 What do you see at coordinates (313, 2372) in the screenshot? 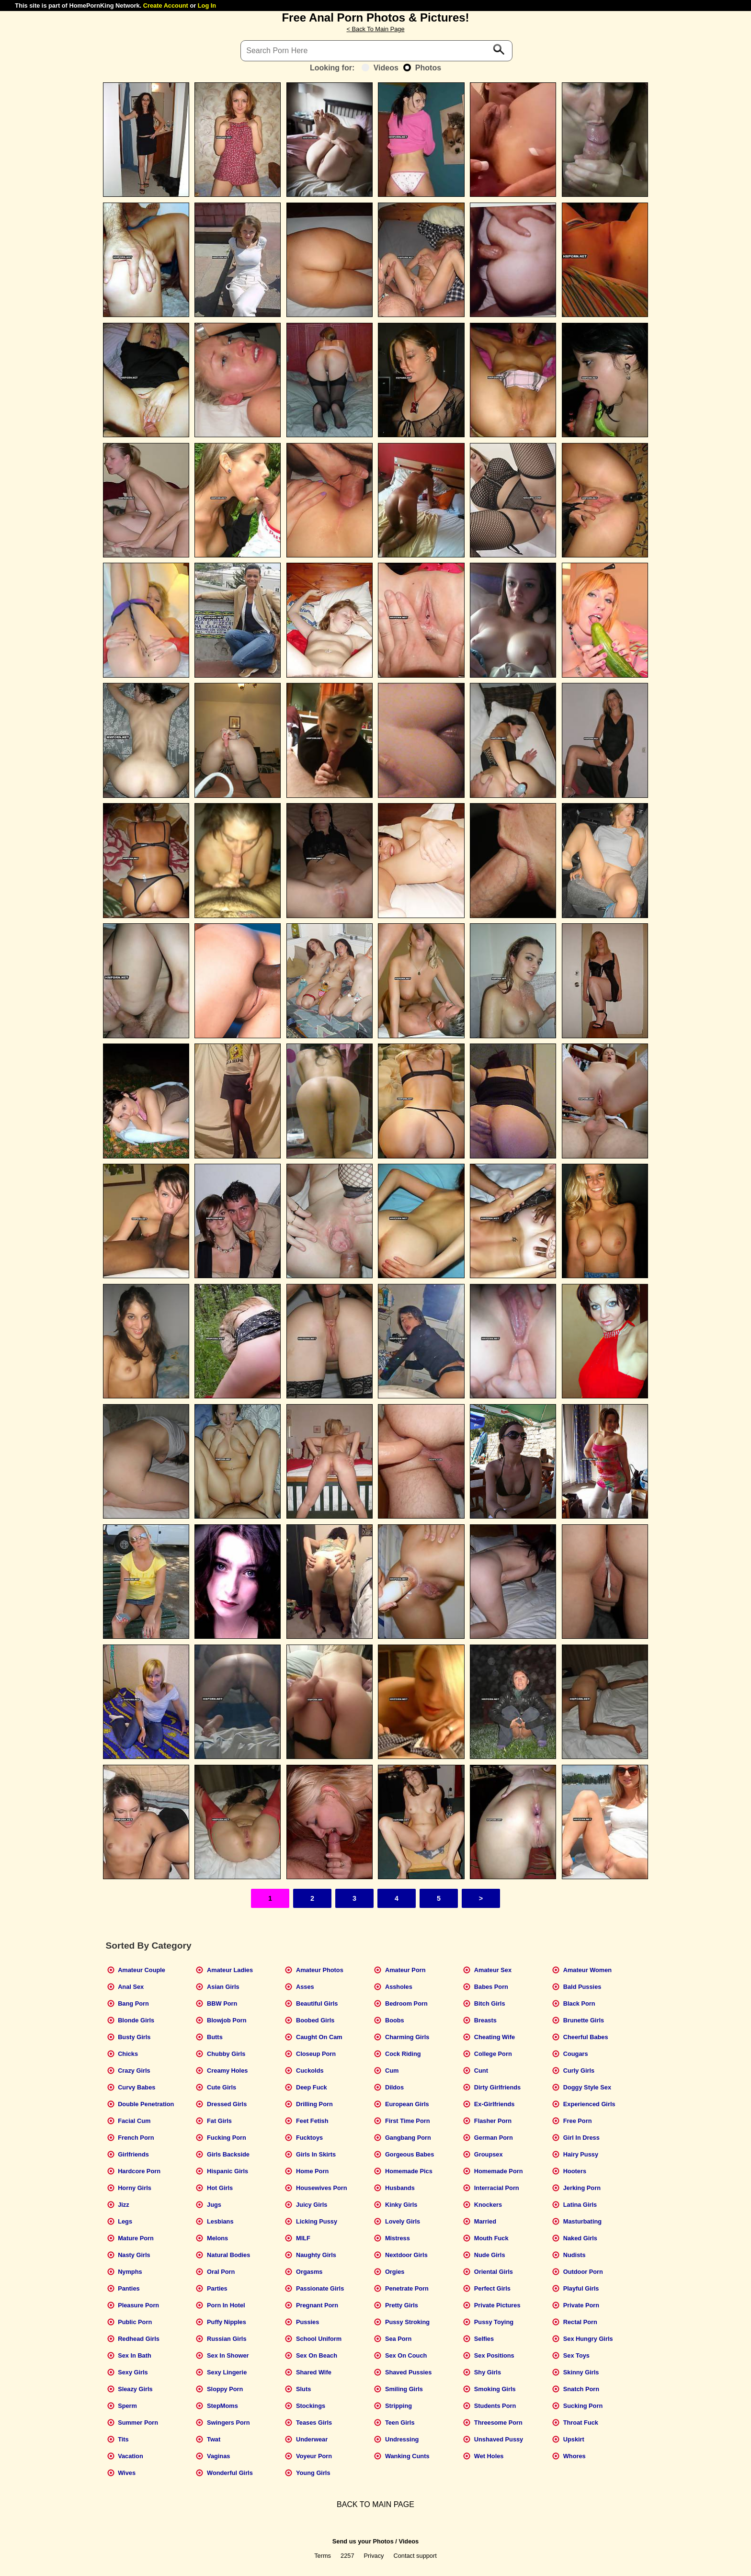
I see `Shared Wife` at bounding box center [313, 2372].